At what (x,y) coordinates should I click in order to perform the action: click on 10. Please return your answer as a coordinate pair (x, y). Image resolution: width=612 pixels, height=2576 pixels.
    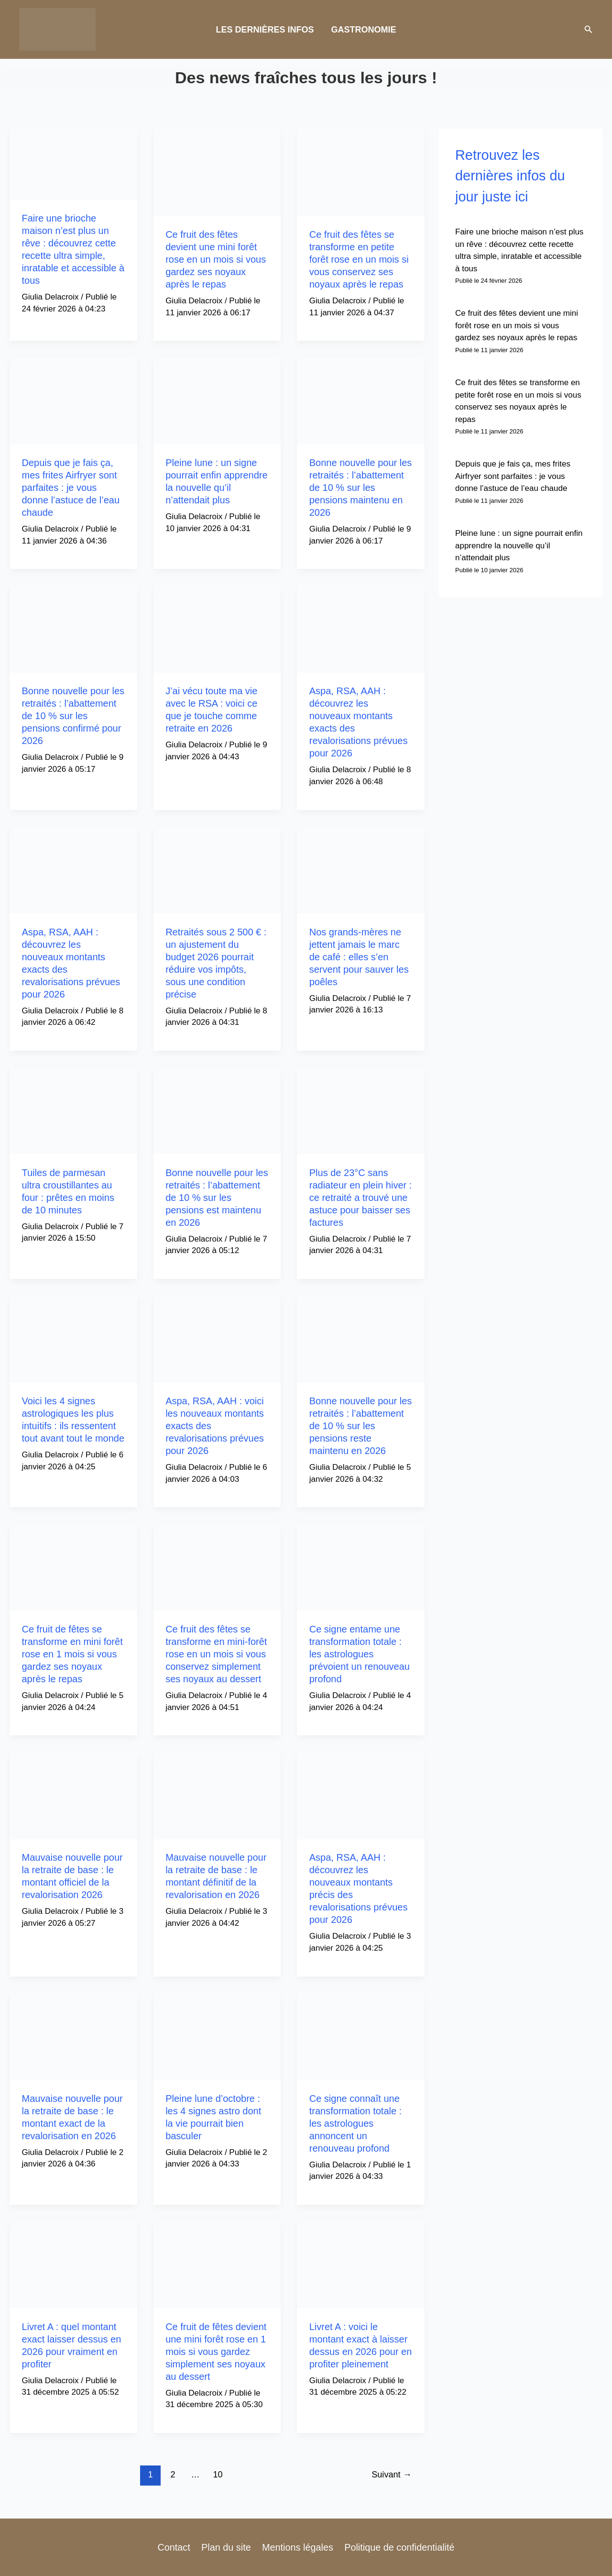
    Looking at the image, I should click on (217, 2474).